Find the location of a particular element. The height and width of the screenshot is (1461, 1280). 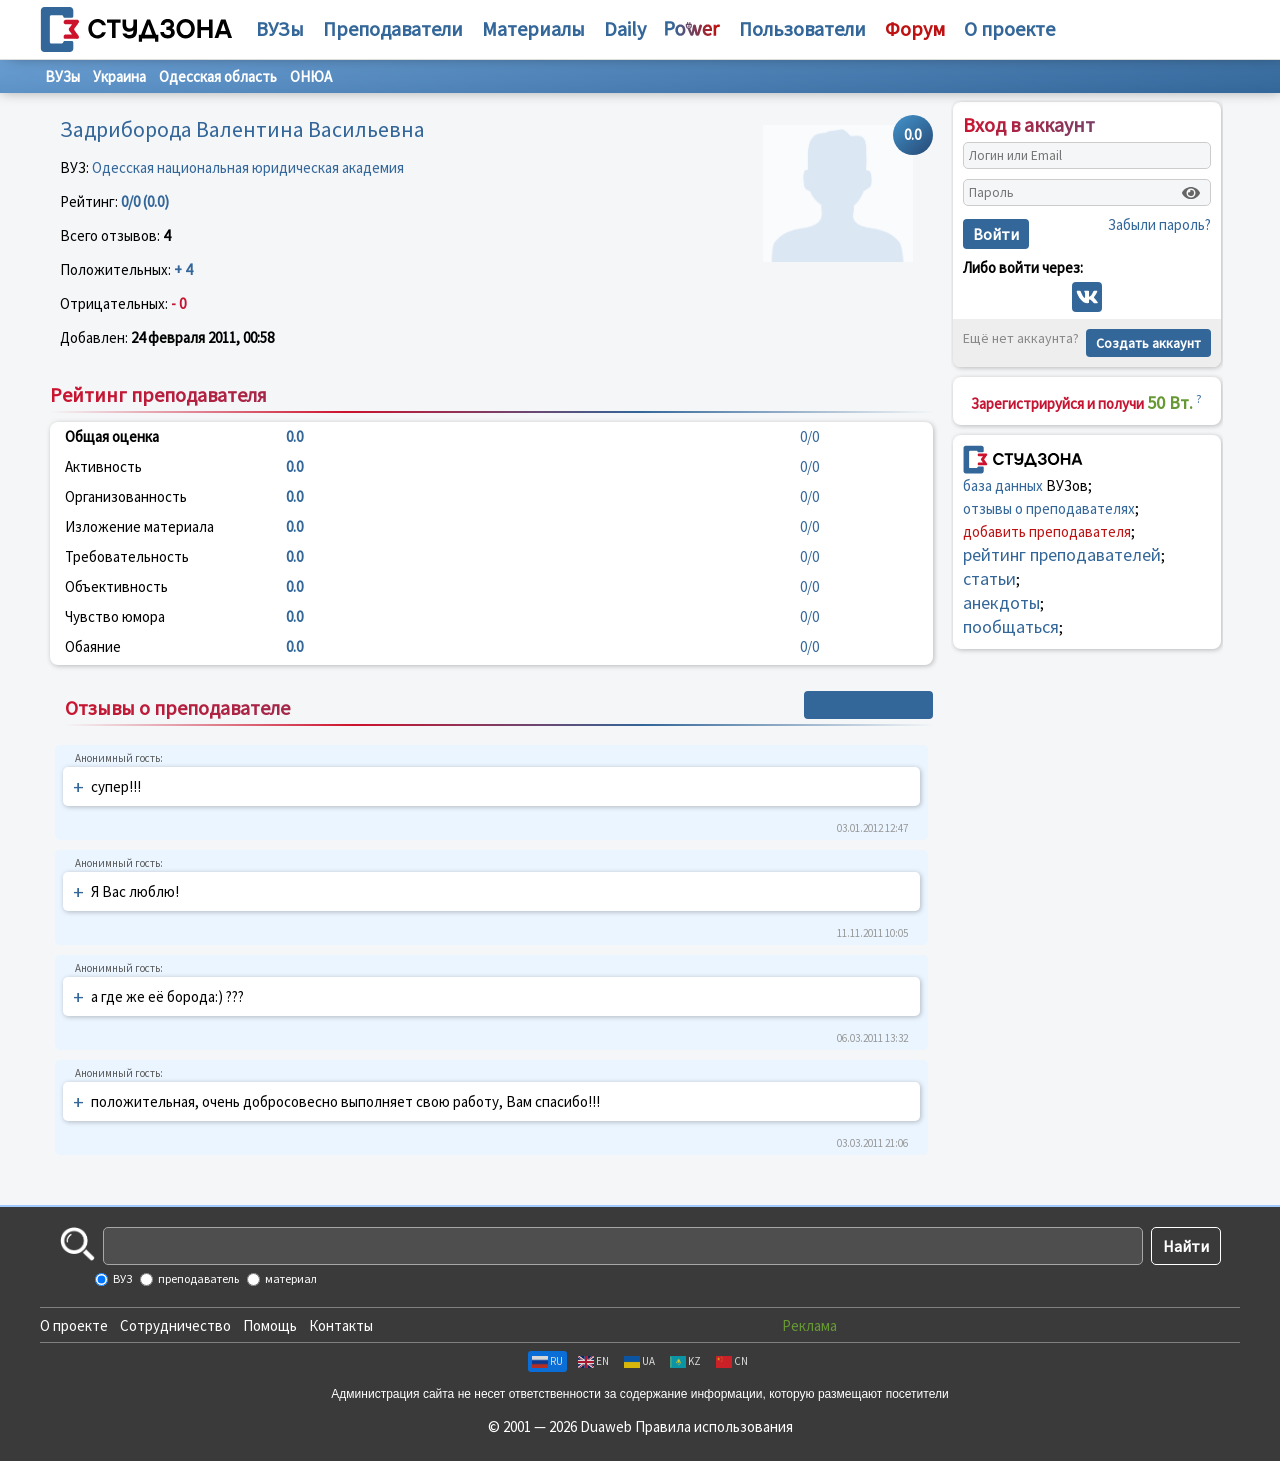

база данных is located at coordinates (1003, 485).